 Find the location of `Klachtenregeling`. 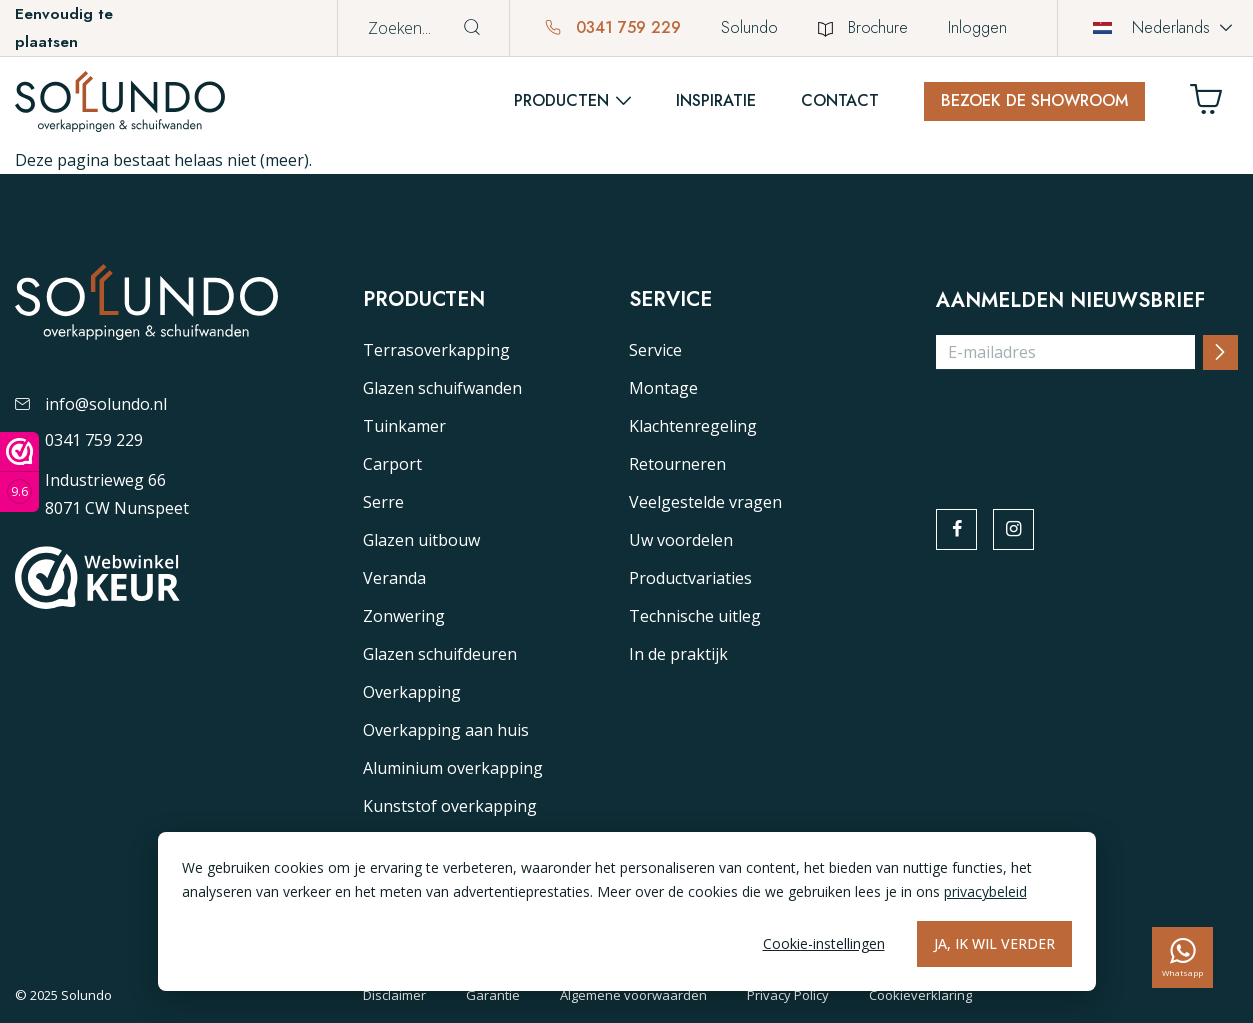

Klachtenregeling is located at coordinates (693, 426).